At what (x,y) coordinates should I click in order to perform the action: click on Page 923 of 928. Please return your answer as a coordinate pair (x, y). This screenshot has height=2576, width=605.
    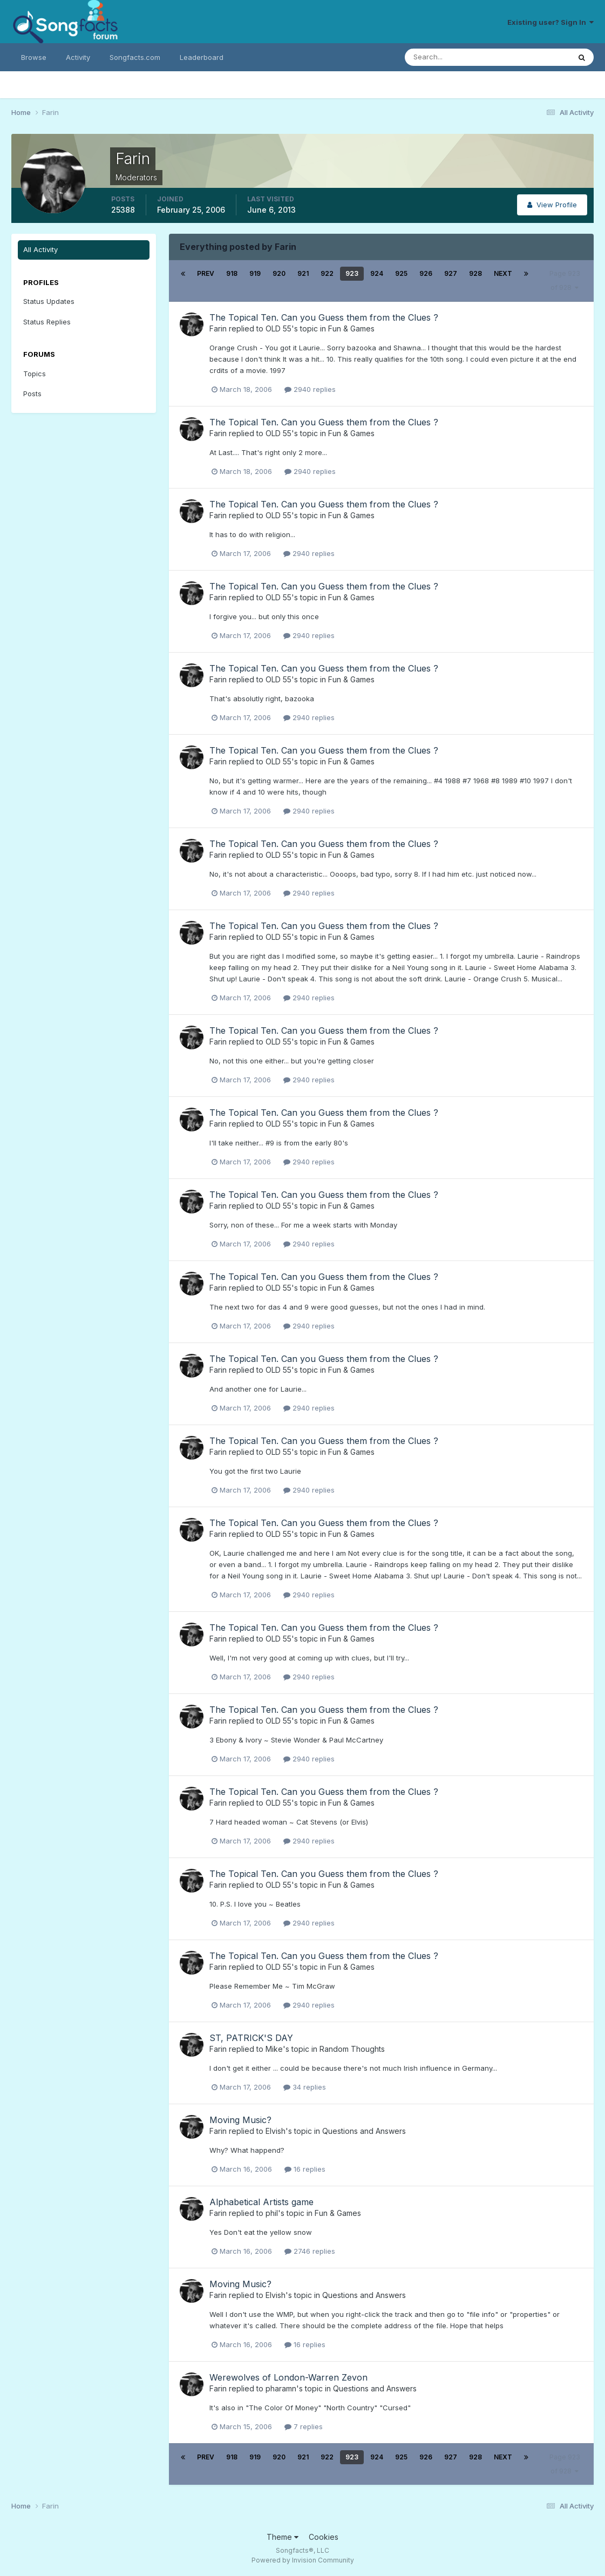
    Looking at the image, I should click on (564, 280).